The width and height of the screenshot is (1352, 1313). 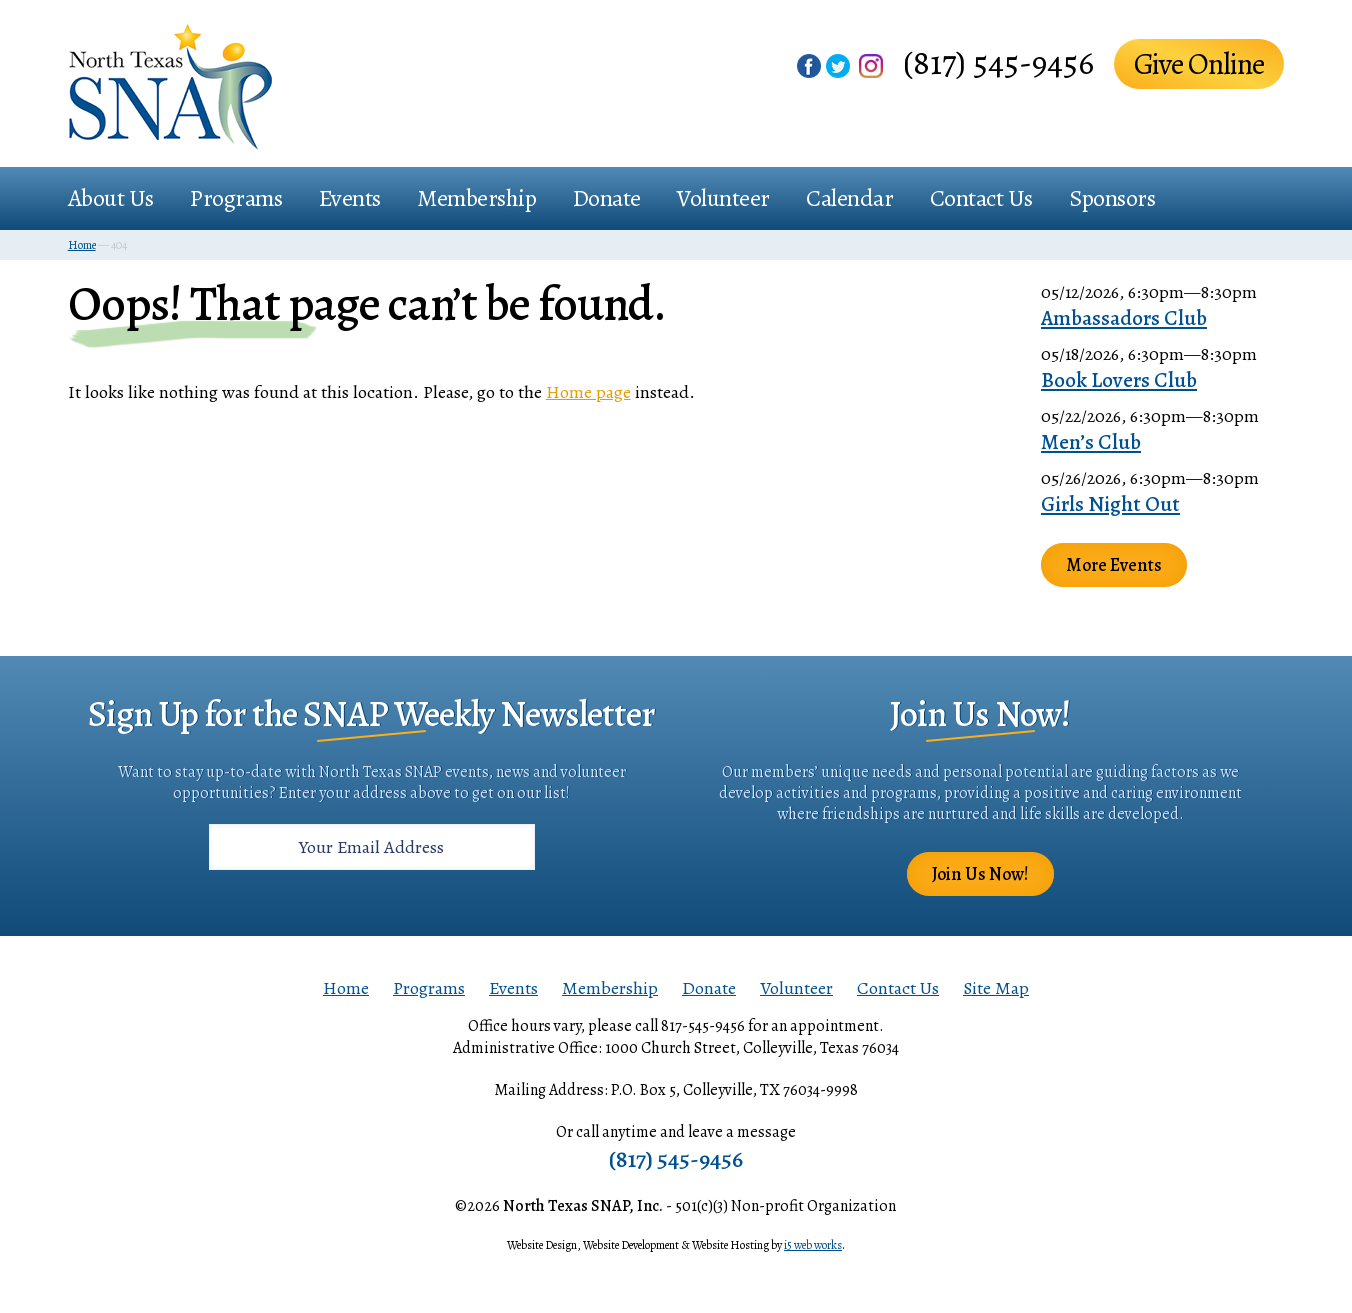 What do you see at coordinates (607, 198) in the screenshot?
I see `Donate` at bounding box center [607, 198].